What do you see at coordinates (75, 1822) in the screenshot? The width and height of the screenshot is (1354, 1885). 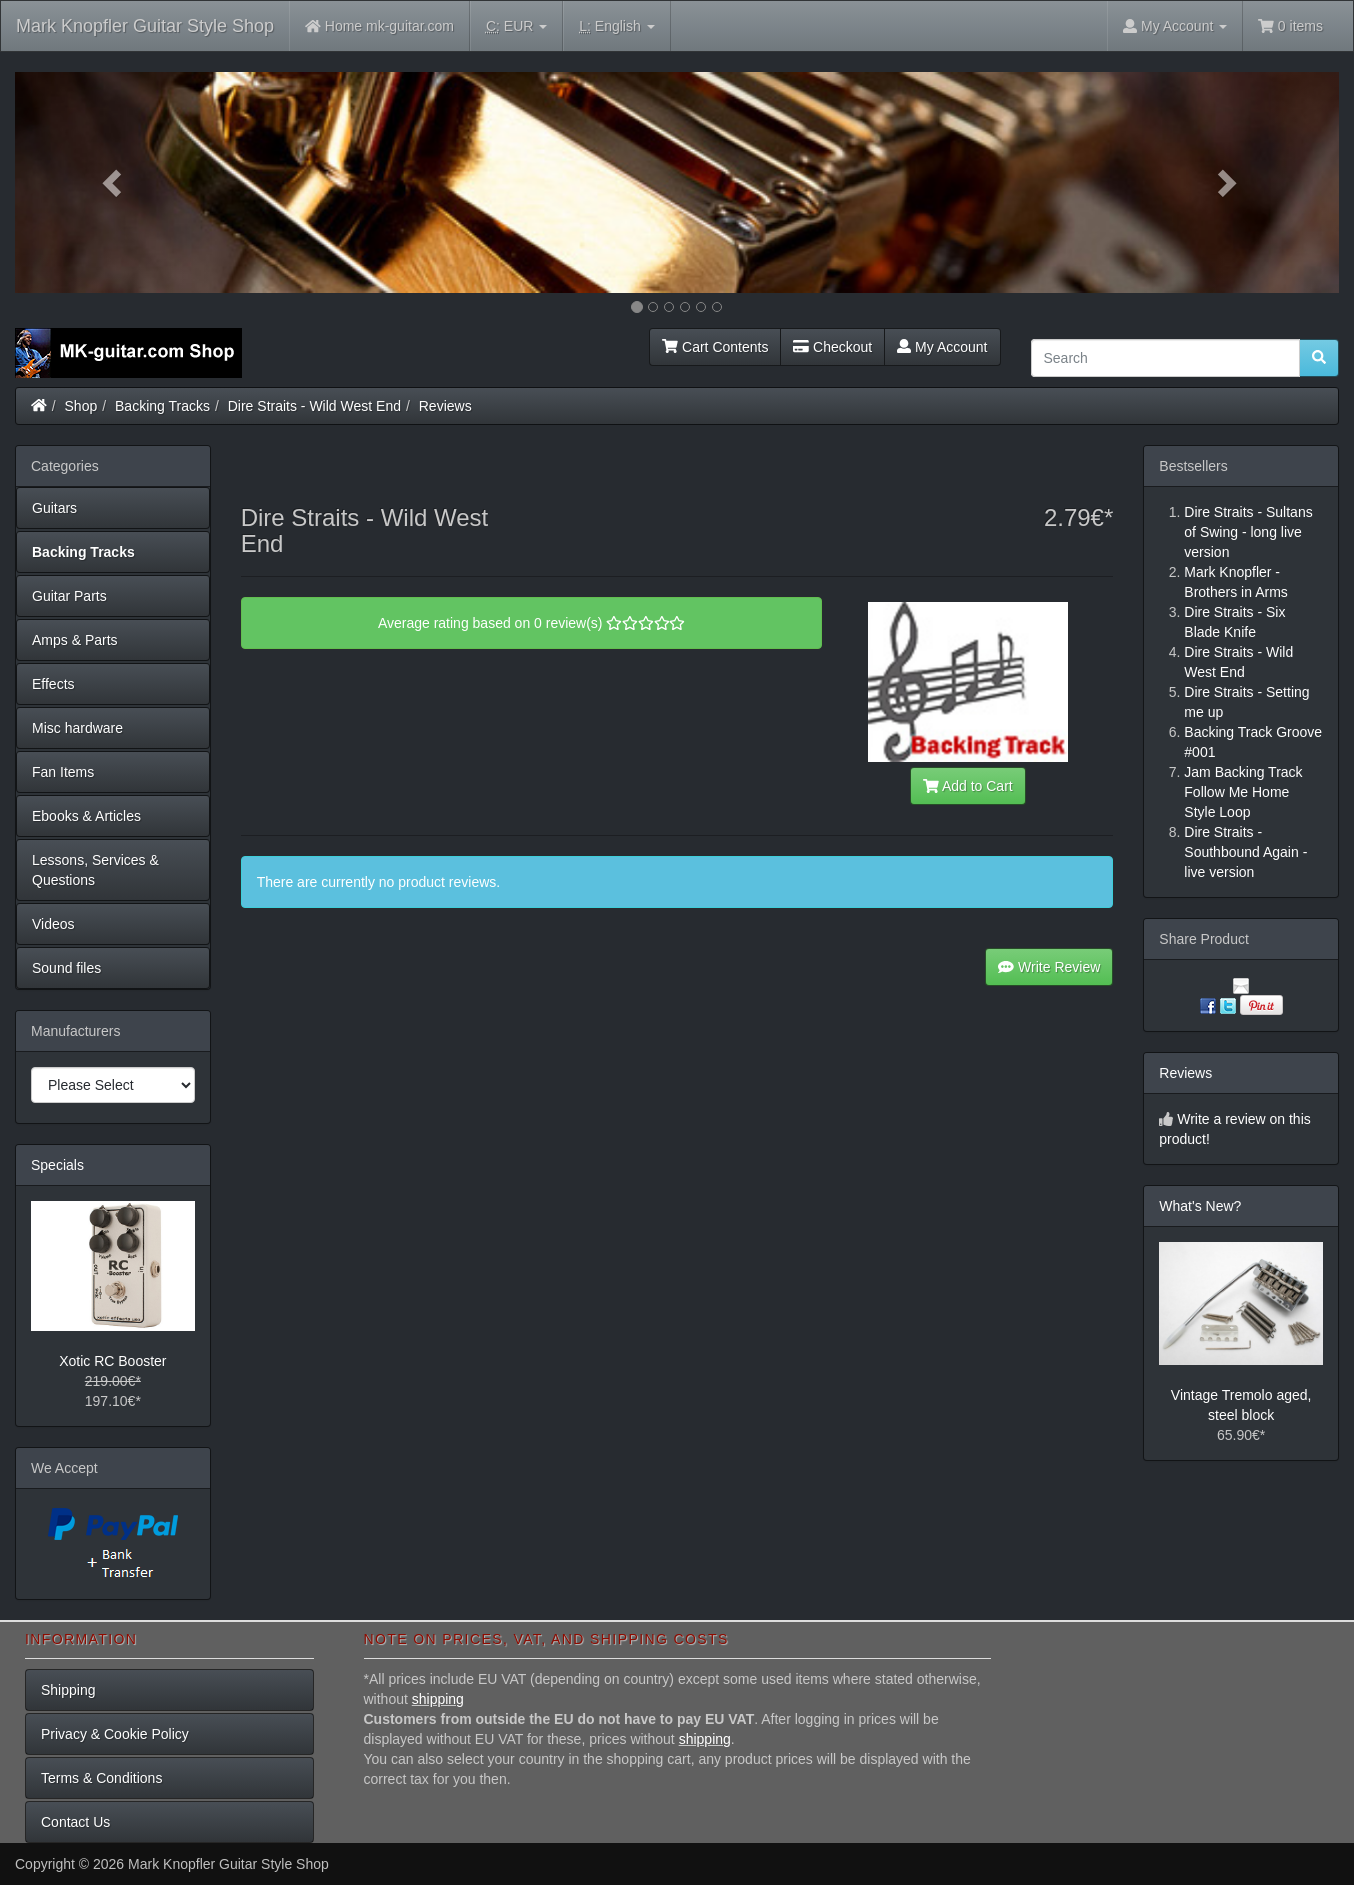 I see `Contact Us` at bounding box center [75, 1822].